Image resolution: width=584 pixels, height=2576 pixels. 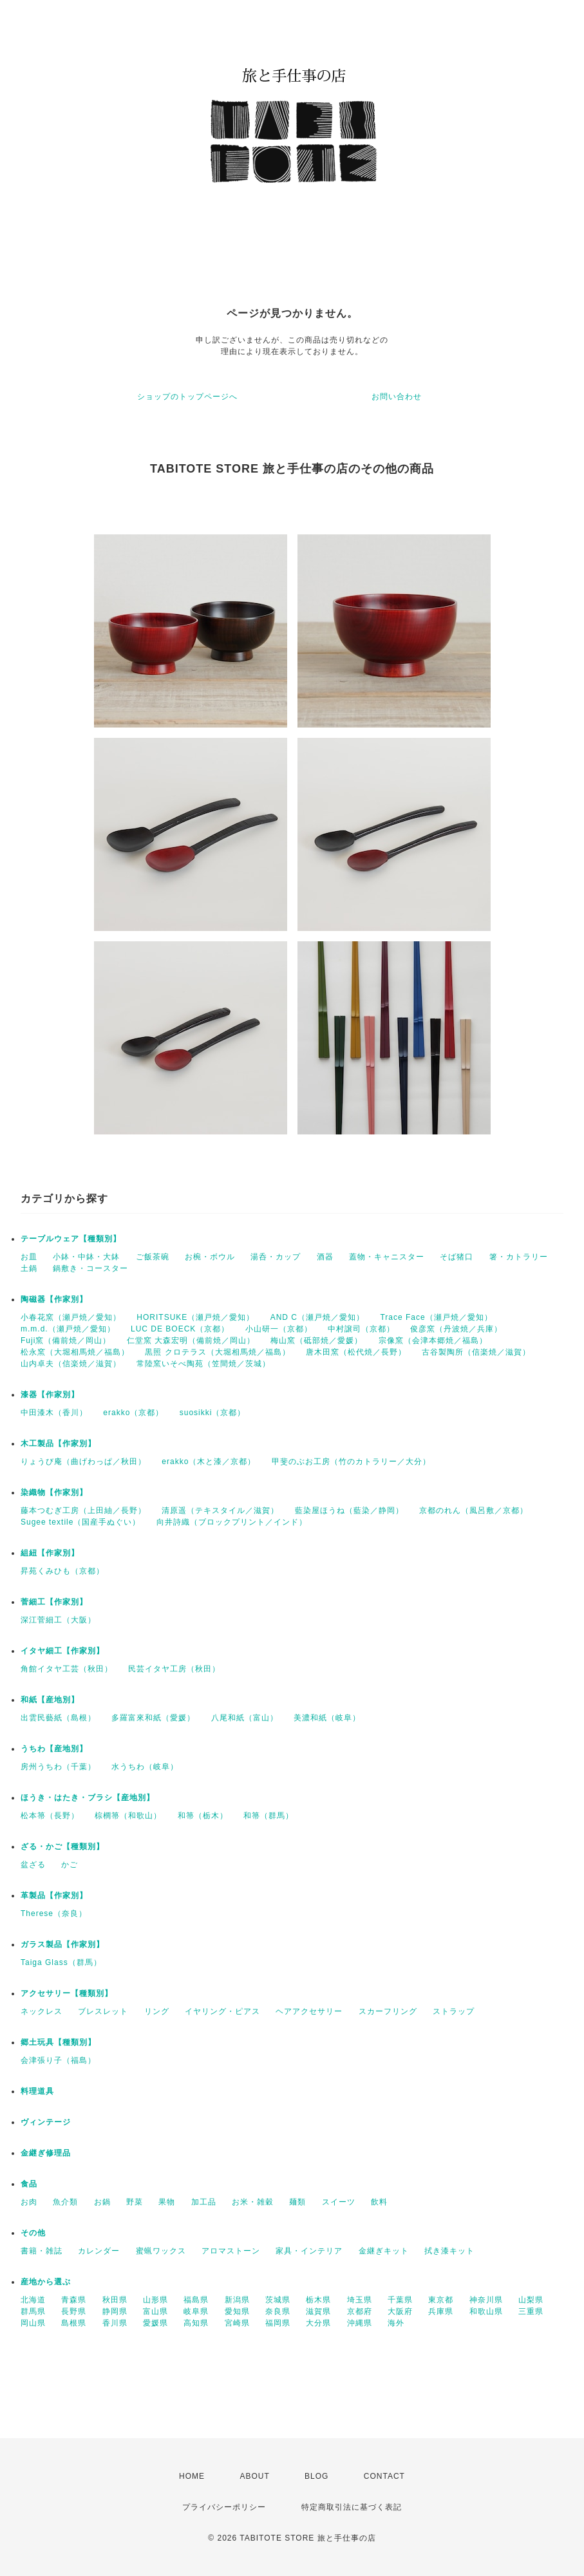 What do you see at coordinates (58, 1717) in the screenshot?
I see `出雲民藝紙（島根）` at bounding box center [58, 1717].